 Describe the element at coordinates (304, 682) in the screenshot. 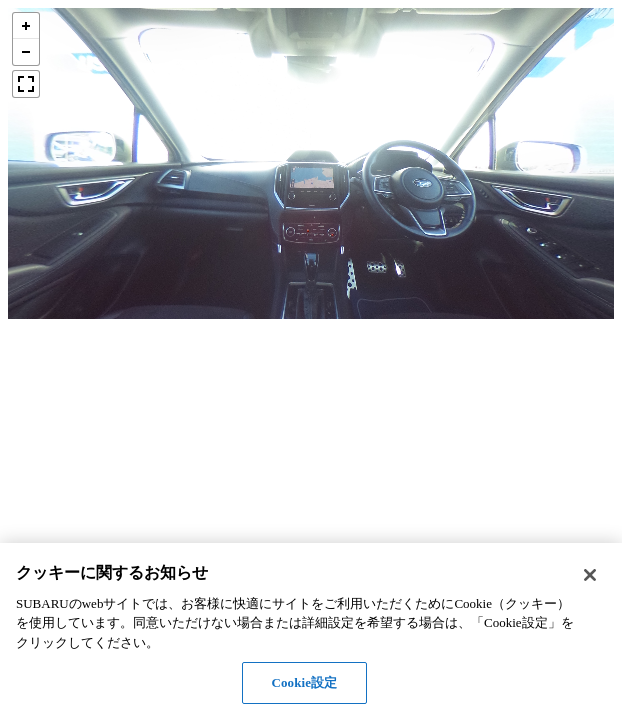

I see `Cookie設定 [Cookie設定, 環境設定センターダイアログを開きます。]` at that location.